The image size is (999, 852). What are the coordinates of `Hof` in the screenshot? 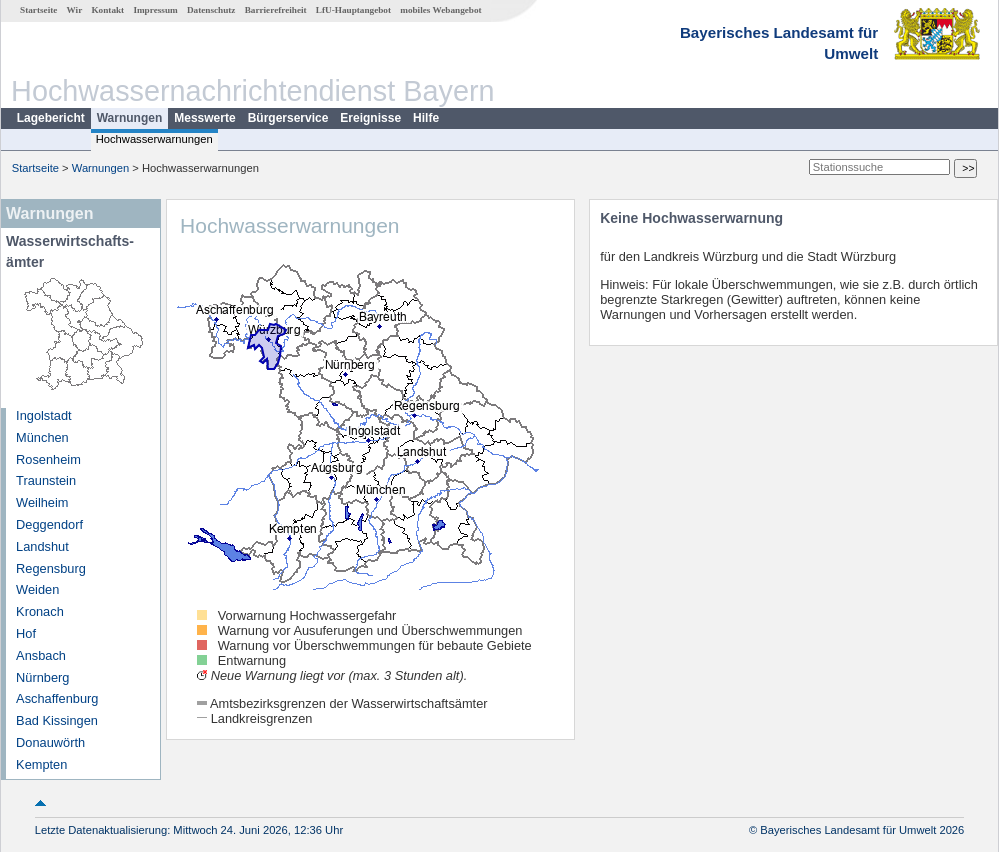 It's located at (26, 633).